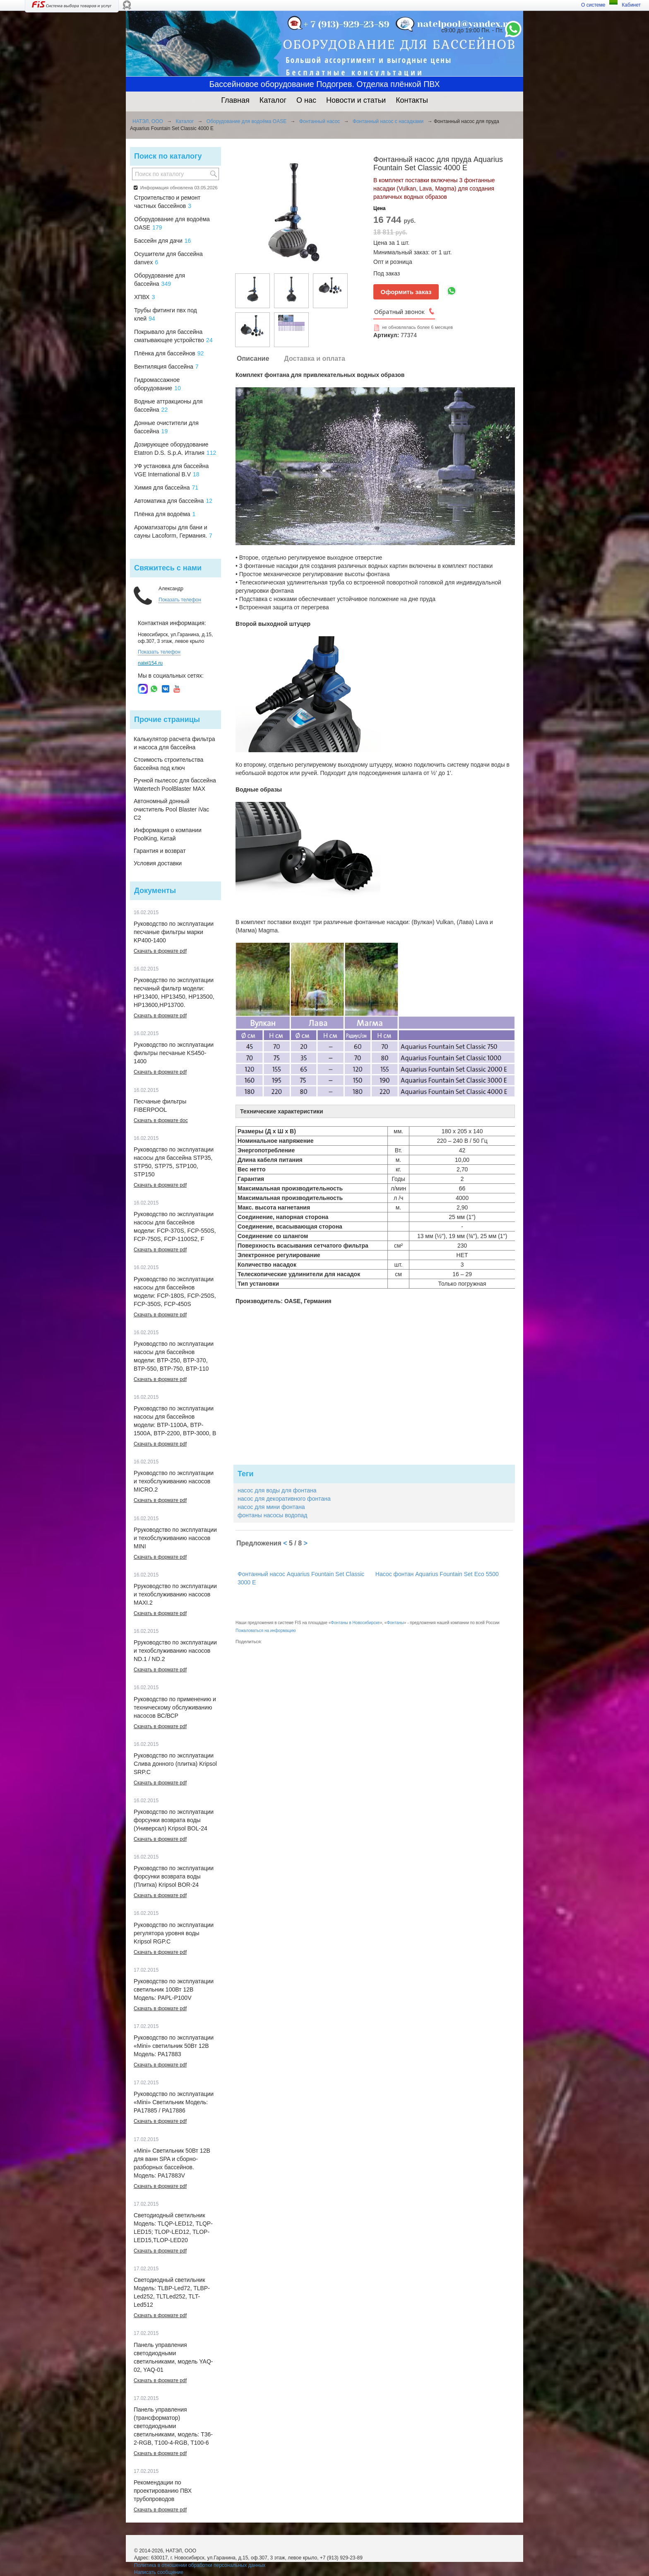  I want to click on Оформить заказ, so click(406, 291).